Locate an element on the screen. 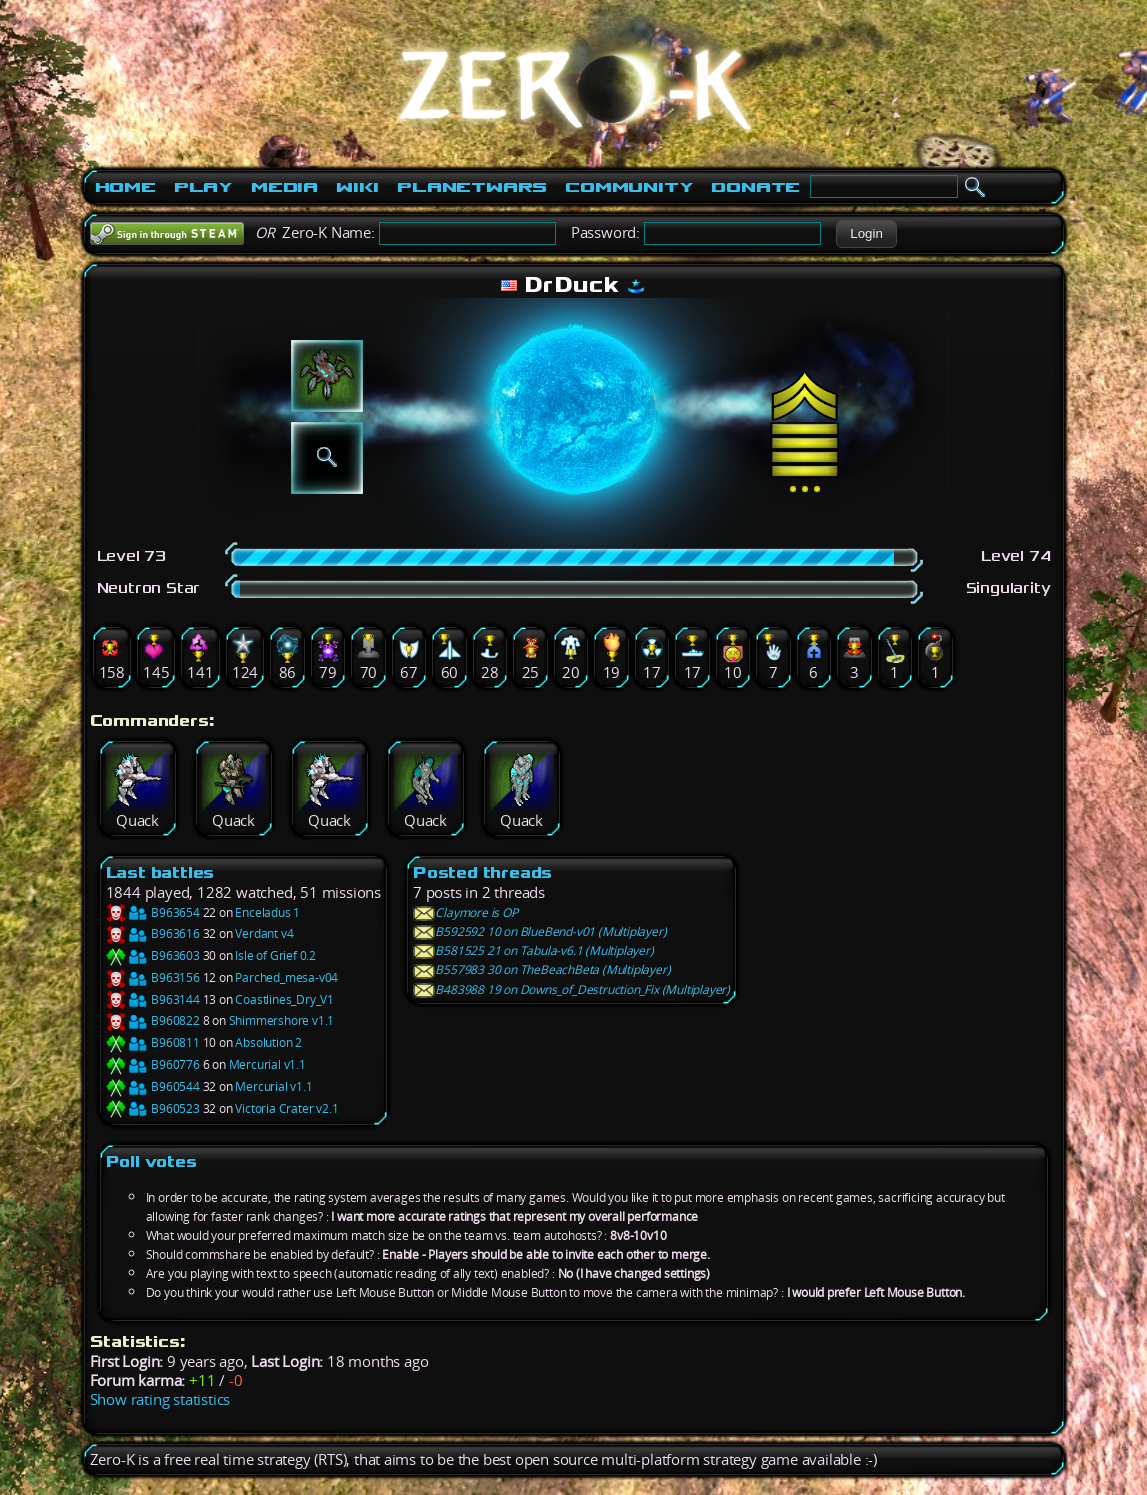  B963144 is located at coordinates (153, 999).